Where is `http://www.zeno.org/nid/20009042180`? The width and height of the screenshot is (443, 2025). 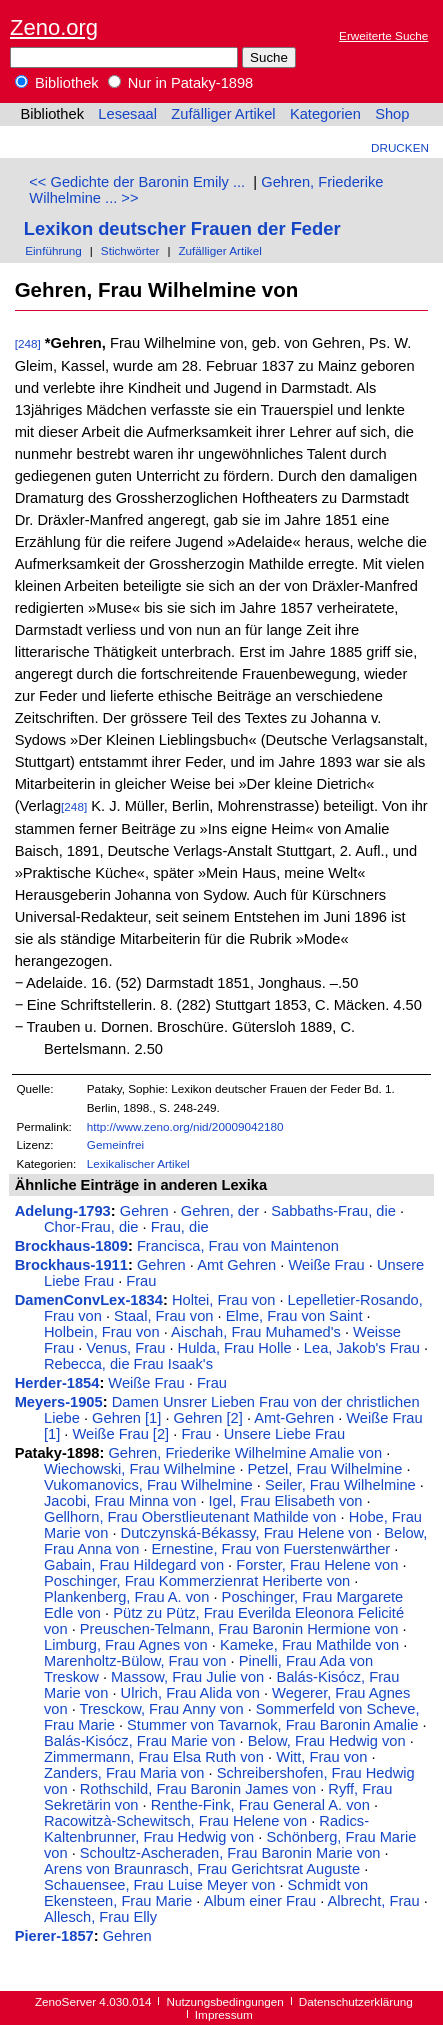 http://www.zeno.org/nid/20009042180 is located at coordinates (185, 1126).